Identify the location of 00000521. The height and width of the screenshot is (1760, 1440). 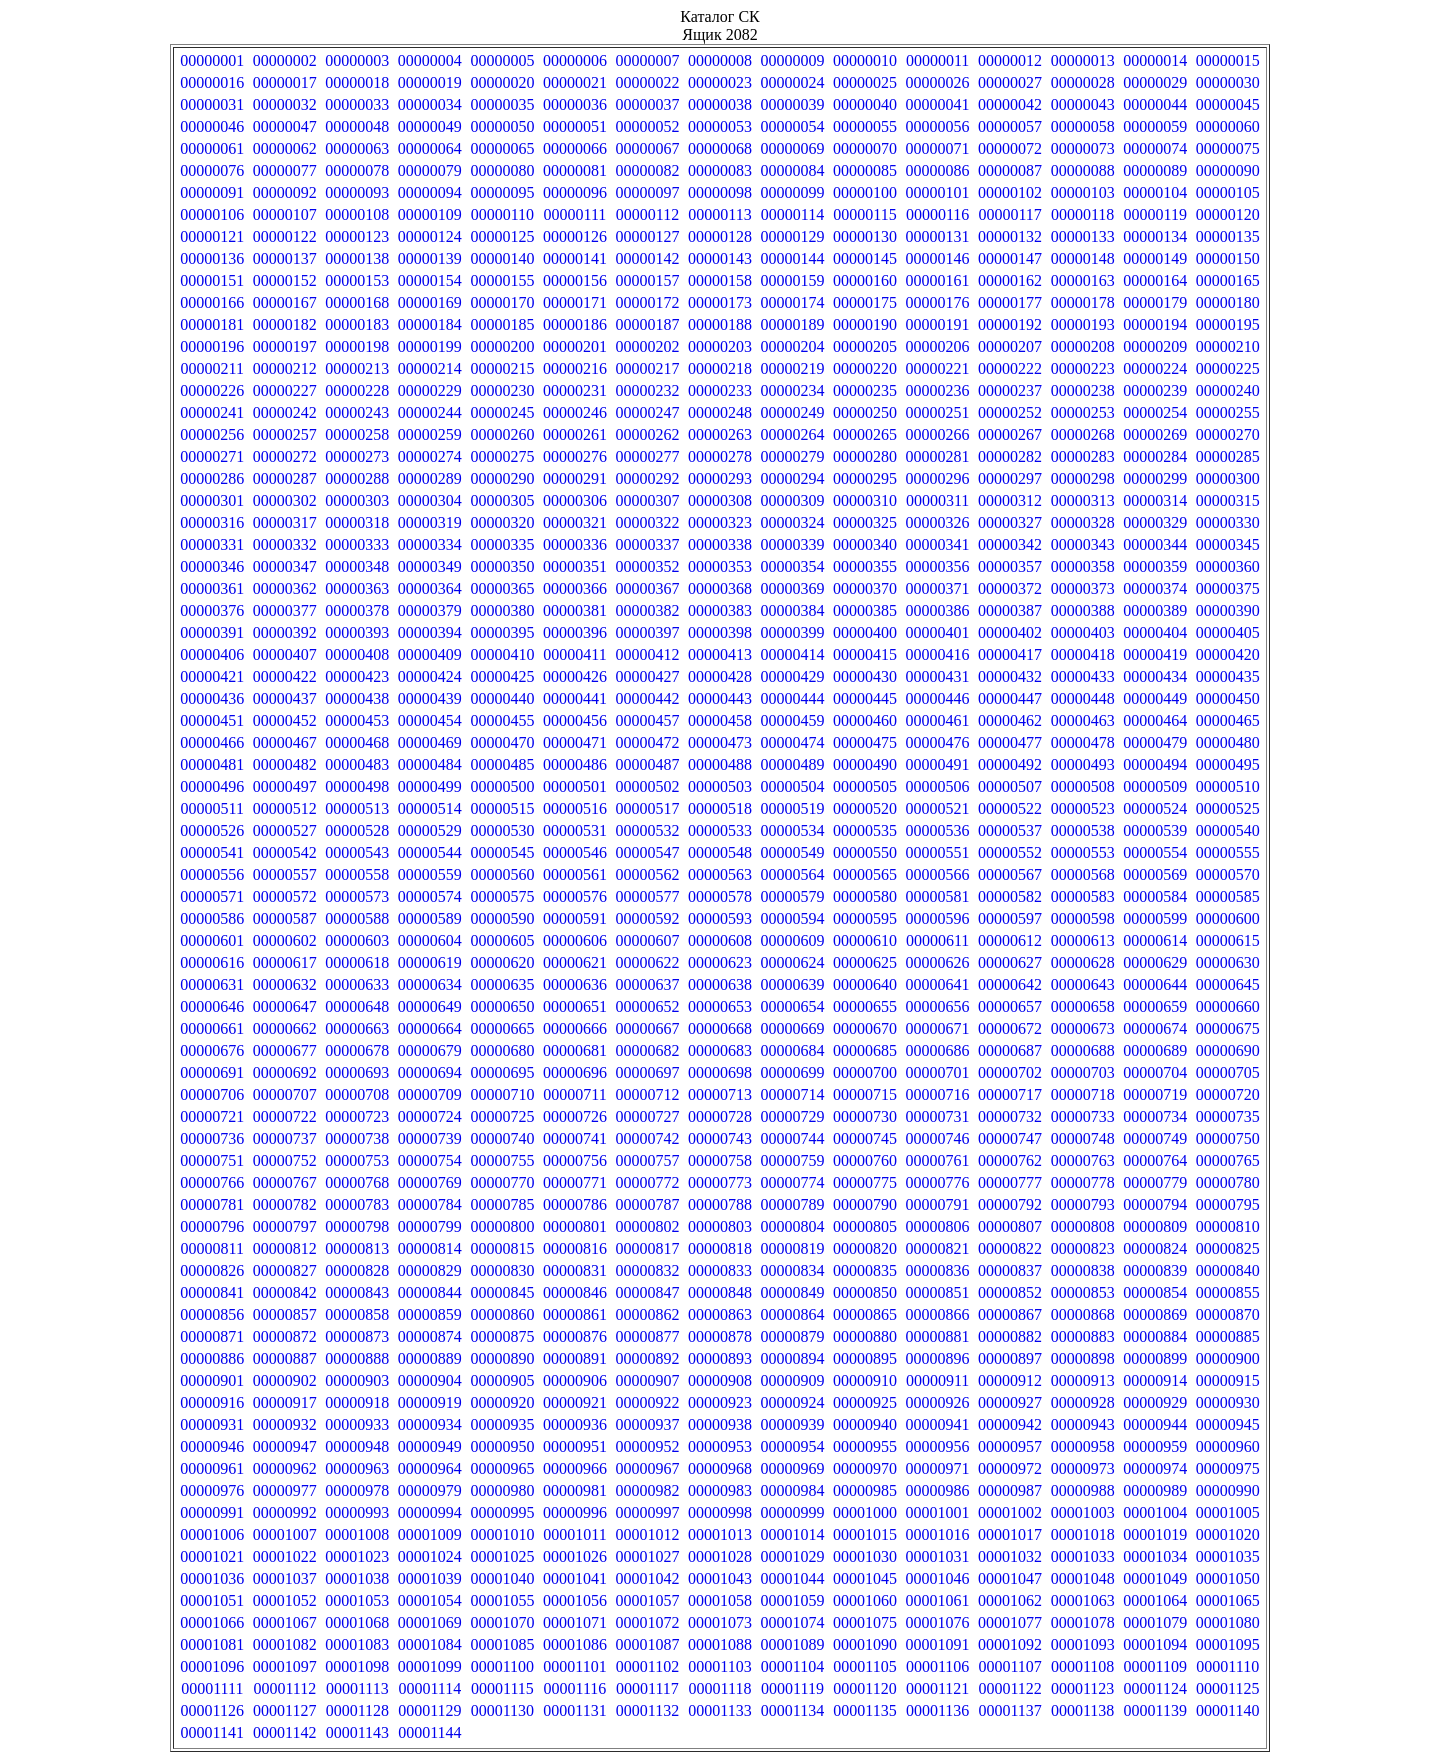
(938, 808).